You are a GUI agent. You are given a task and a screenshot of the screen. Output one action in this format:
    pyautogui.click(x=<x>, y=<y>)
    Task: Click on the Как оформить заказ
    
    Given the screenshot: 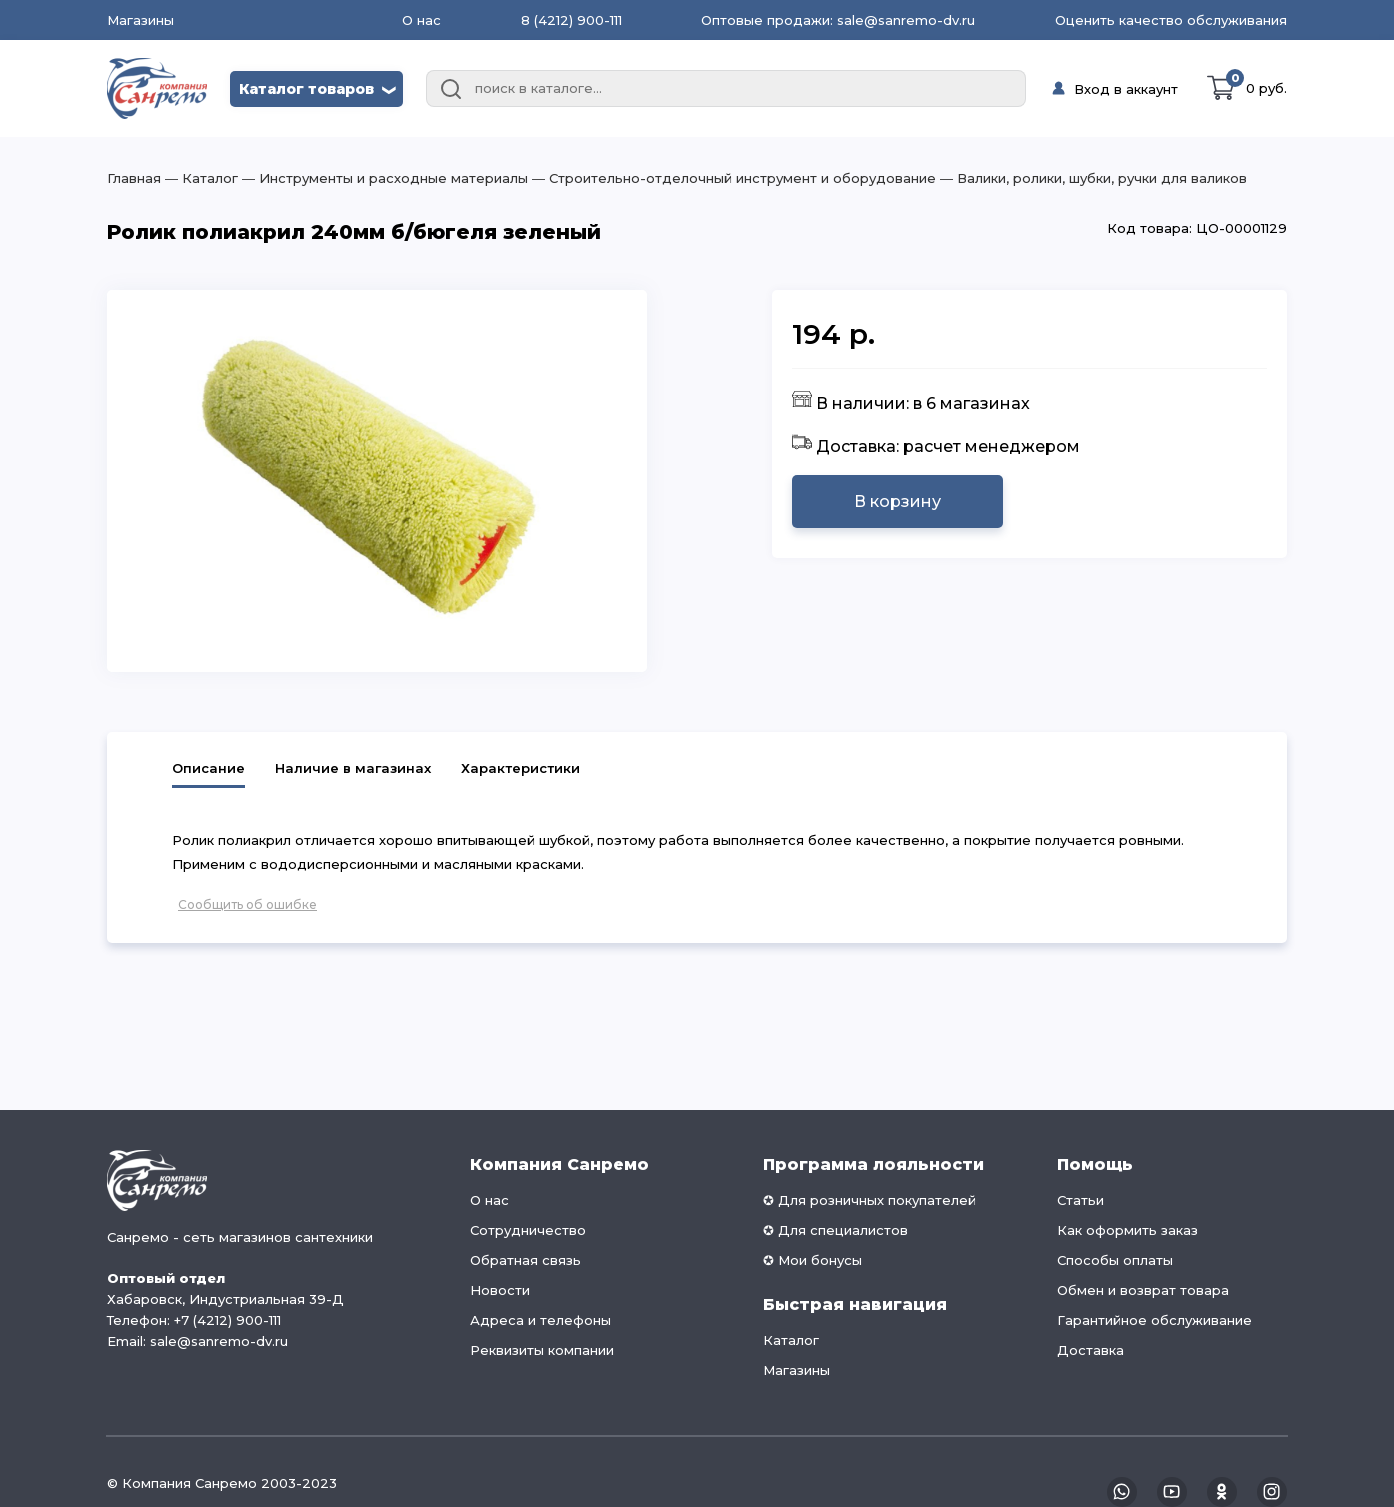 What is the action you would take?
    pyautogui.click(x=1127, y=1230)
    